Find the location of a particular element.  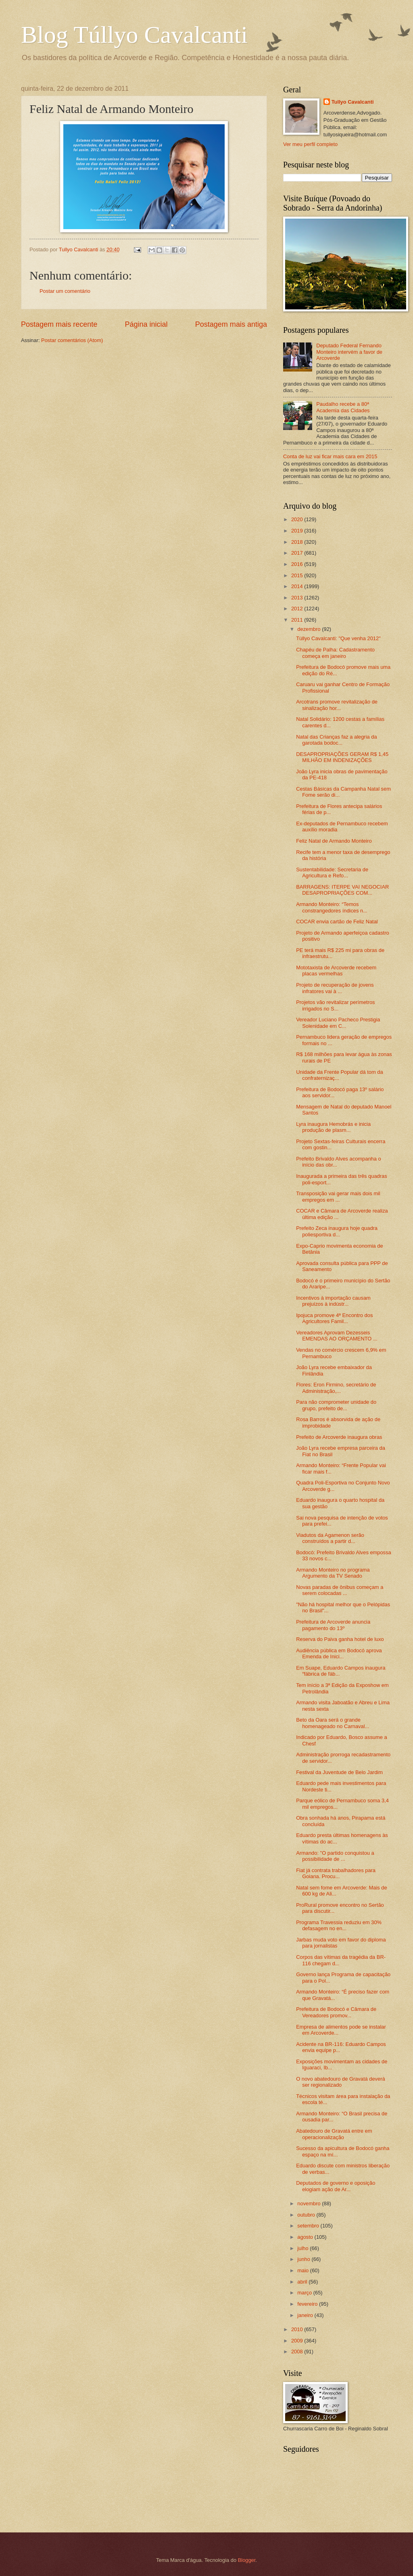

Ipojuca promove 4ª Encontro dos Agricultores Famil... is located at coordinates (334, 1318).